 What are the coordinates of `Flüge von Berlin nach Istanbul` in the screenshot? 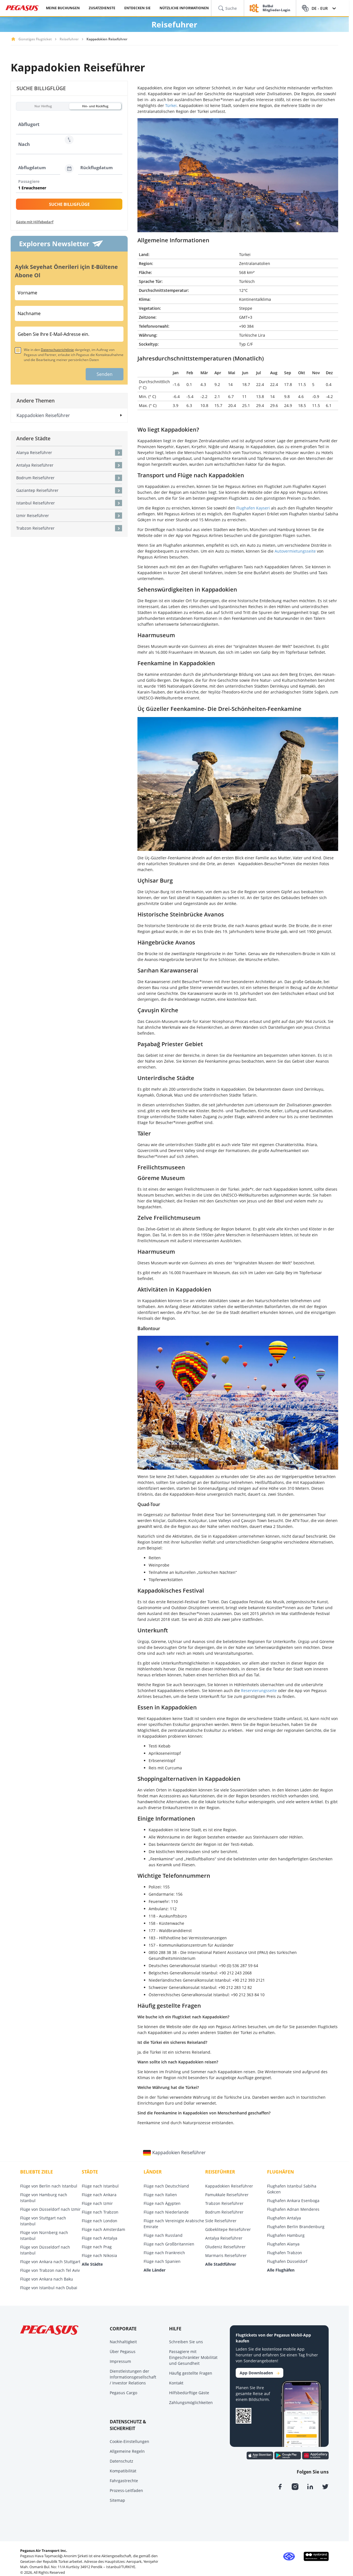 It's located at (48, 2186).